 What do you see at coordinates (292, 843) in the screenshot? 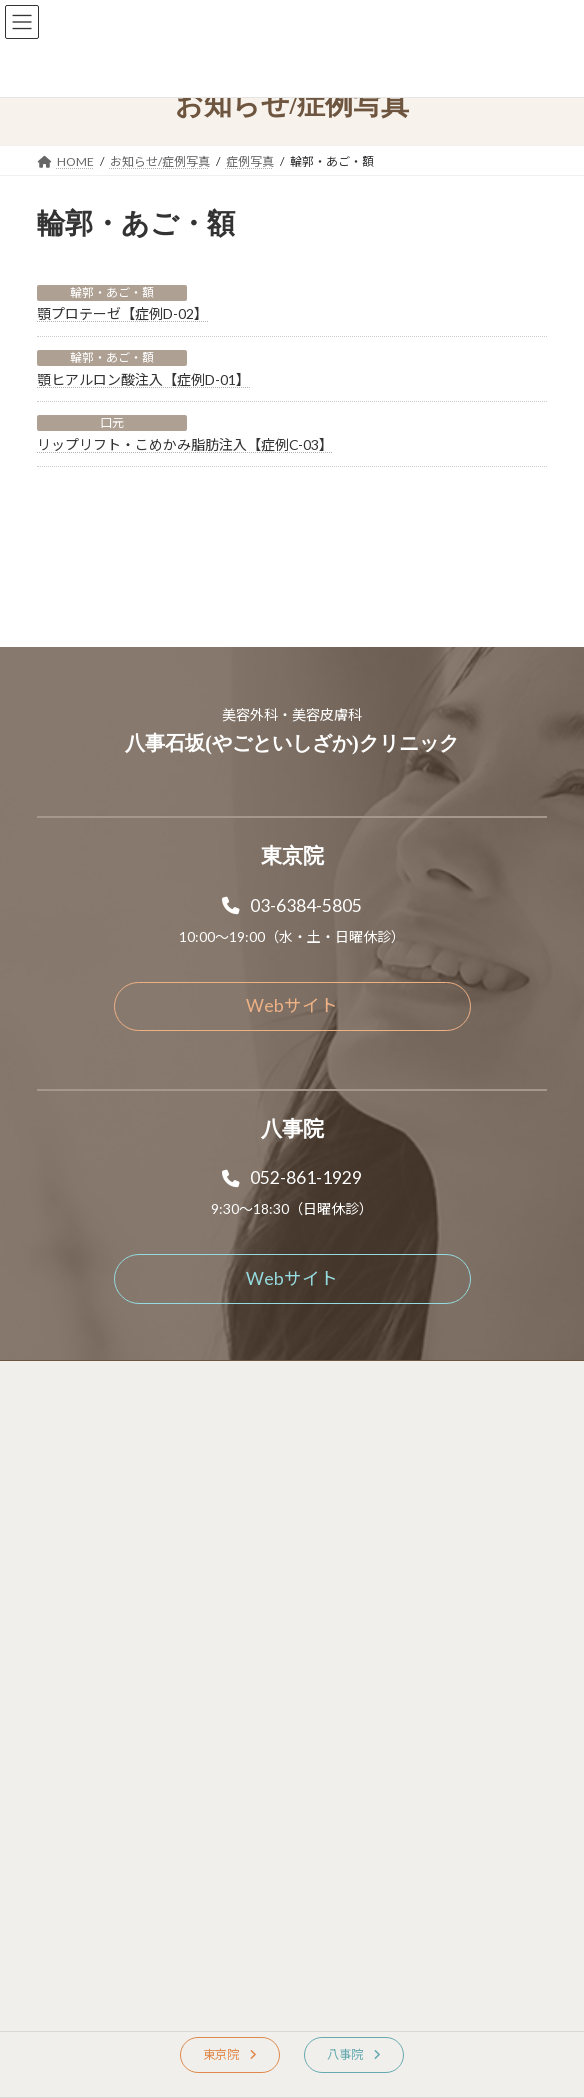
I see `[button]` at bounding box center [292, 843].